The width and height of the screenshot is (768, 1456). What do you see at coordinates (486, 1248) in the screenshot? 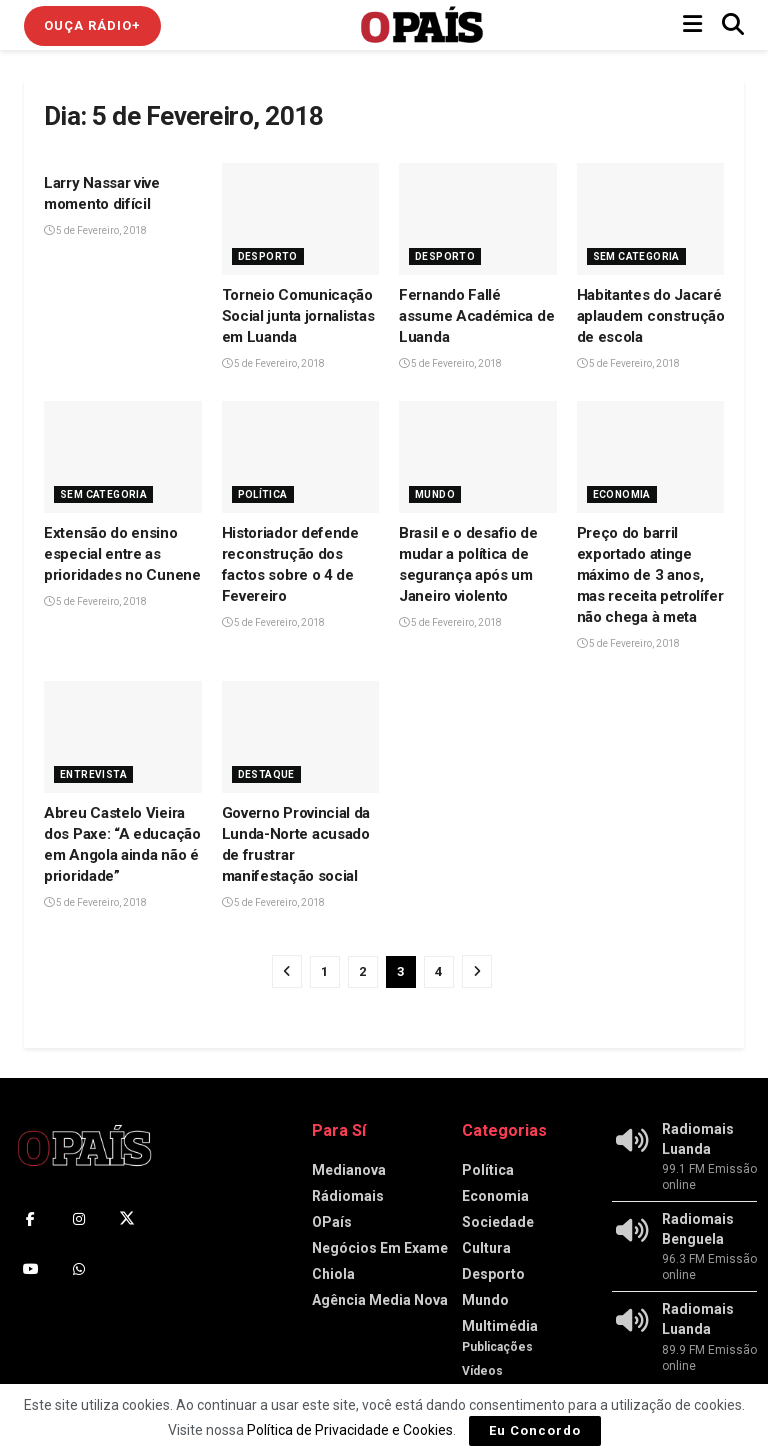
I see `Cultura` at bounding box center [486, 1248].